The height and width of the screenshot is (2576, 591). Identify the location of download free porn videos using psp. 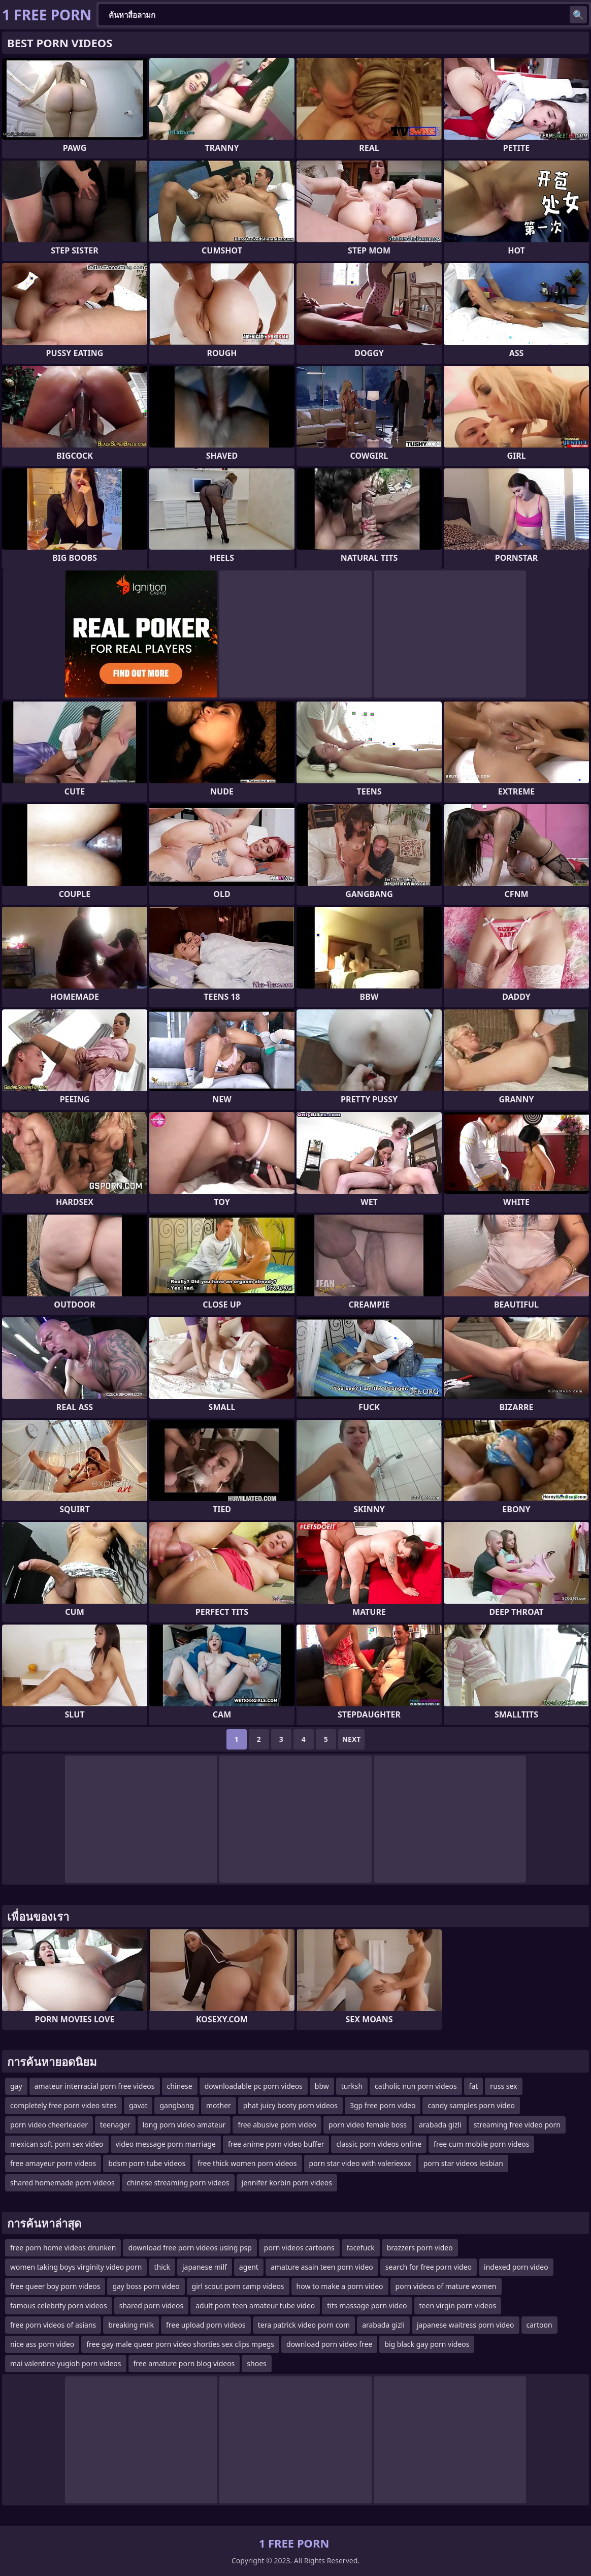
(189, 2247).